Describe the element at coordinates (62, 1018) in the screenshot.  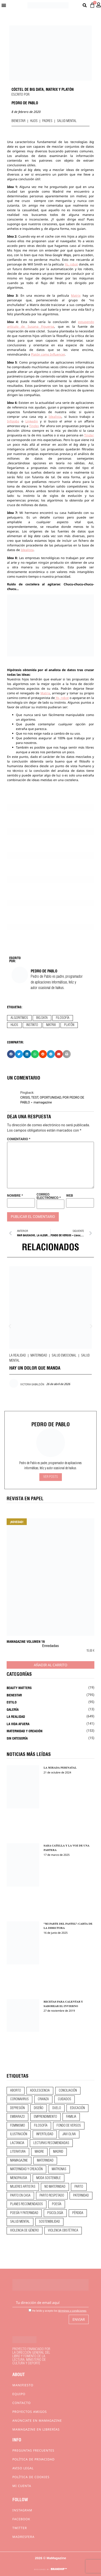
I see `filosofía` at that location.